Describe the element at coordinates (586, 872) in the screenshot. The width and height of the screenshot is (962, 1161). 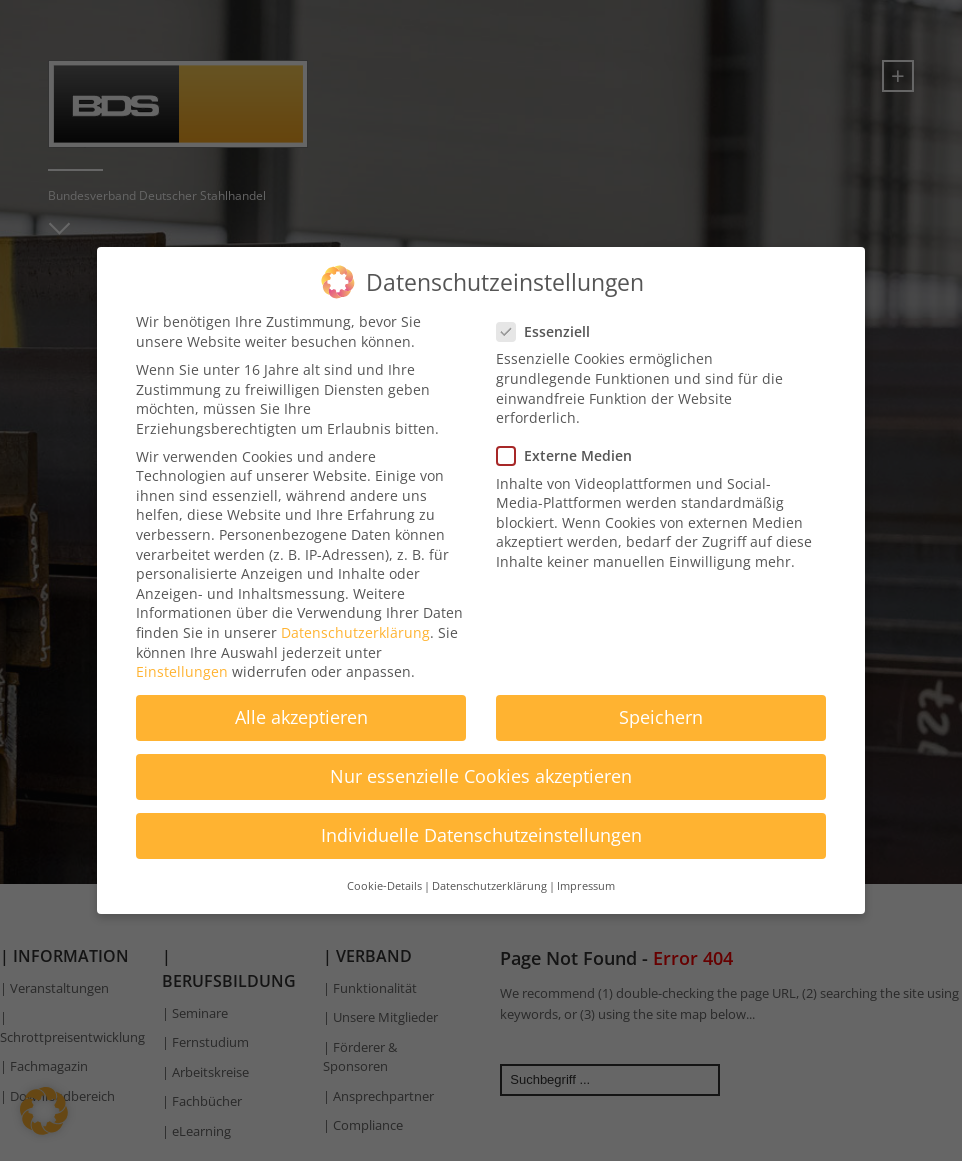
I see `Impressum [button]` at that location.